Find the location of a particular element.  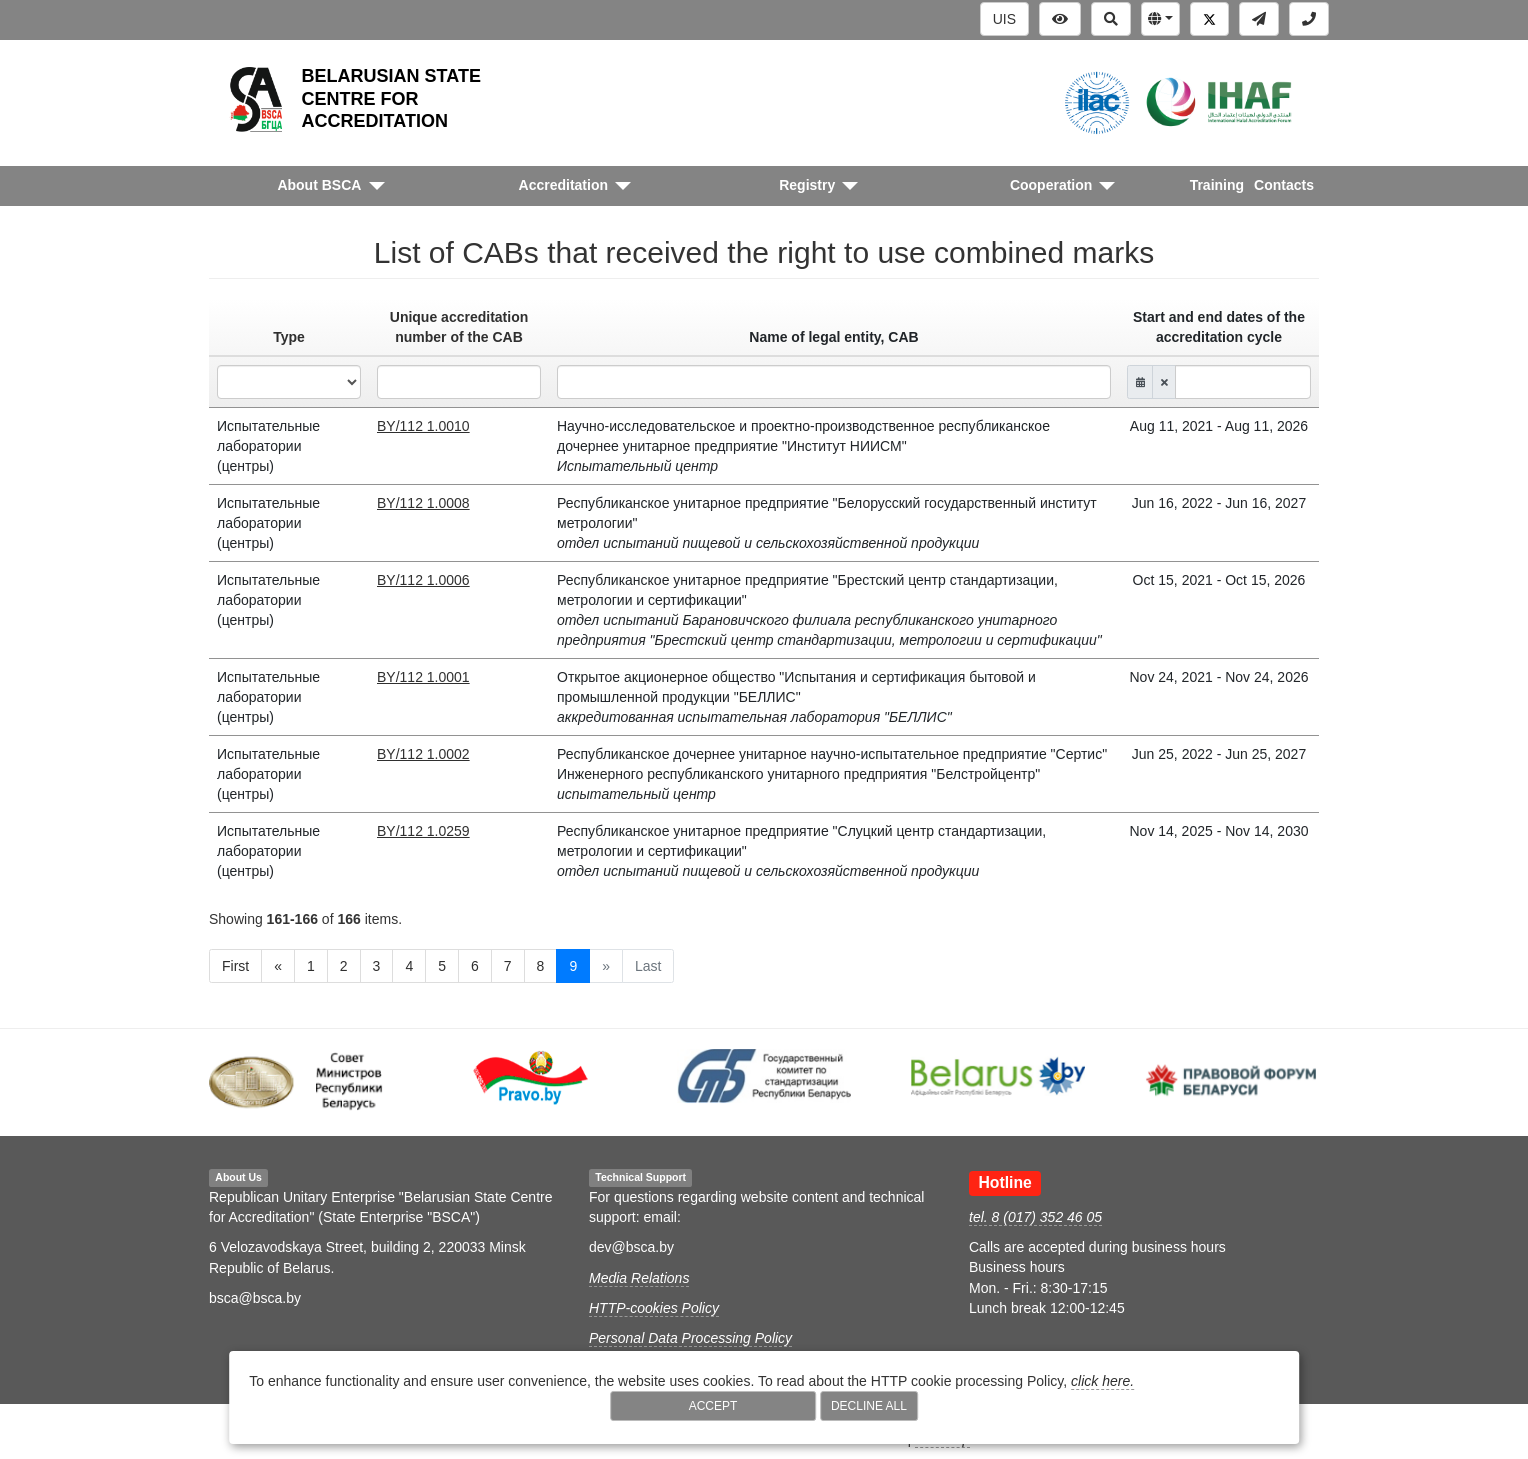

tel. 8 (017) 352 46 05 is located at coordinates (1035, 1217).